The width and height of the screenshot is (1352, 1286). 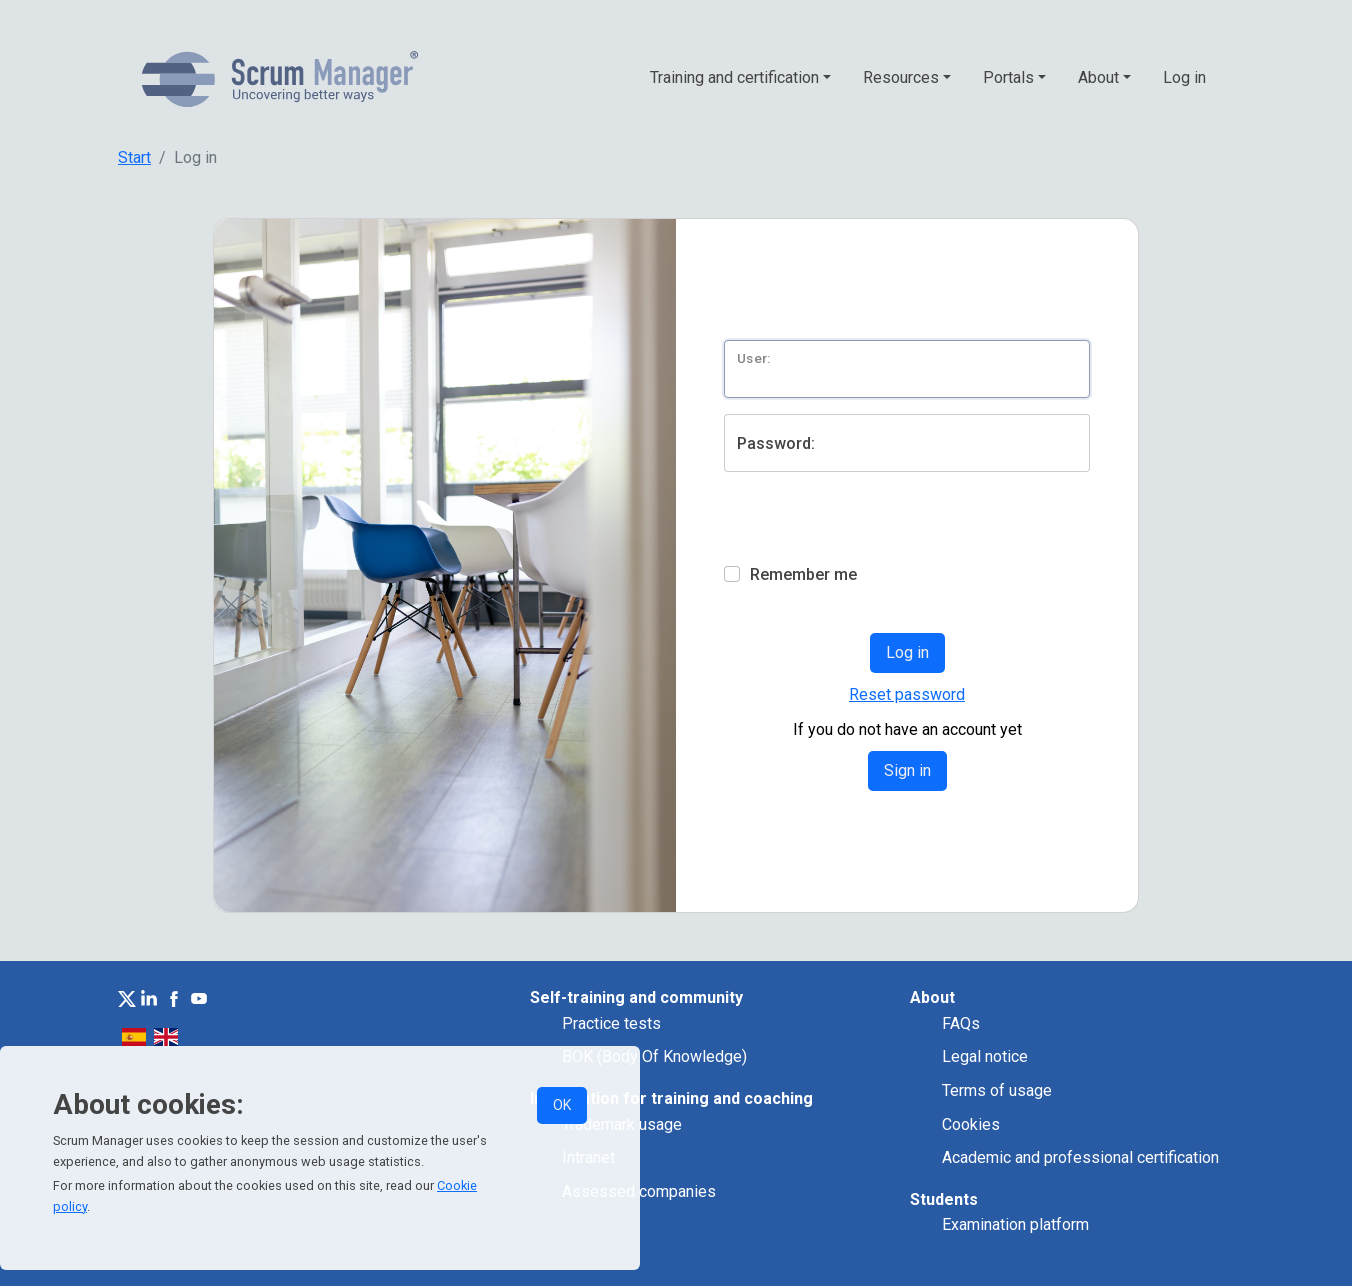 I want to click on Reset password, so click(x=907, y=694).